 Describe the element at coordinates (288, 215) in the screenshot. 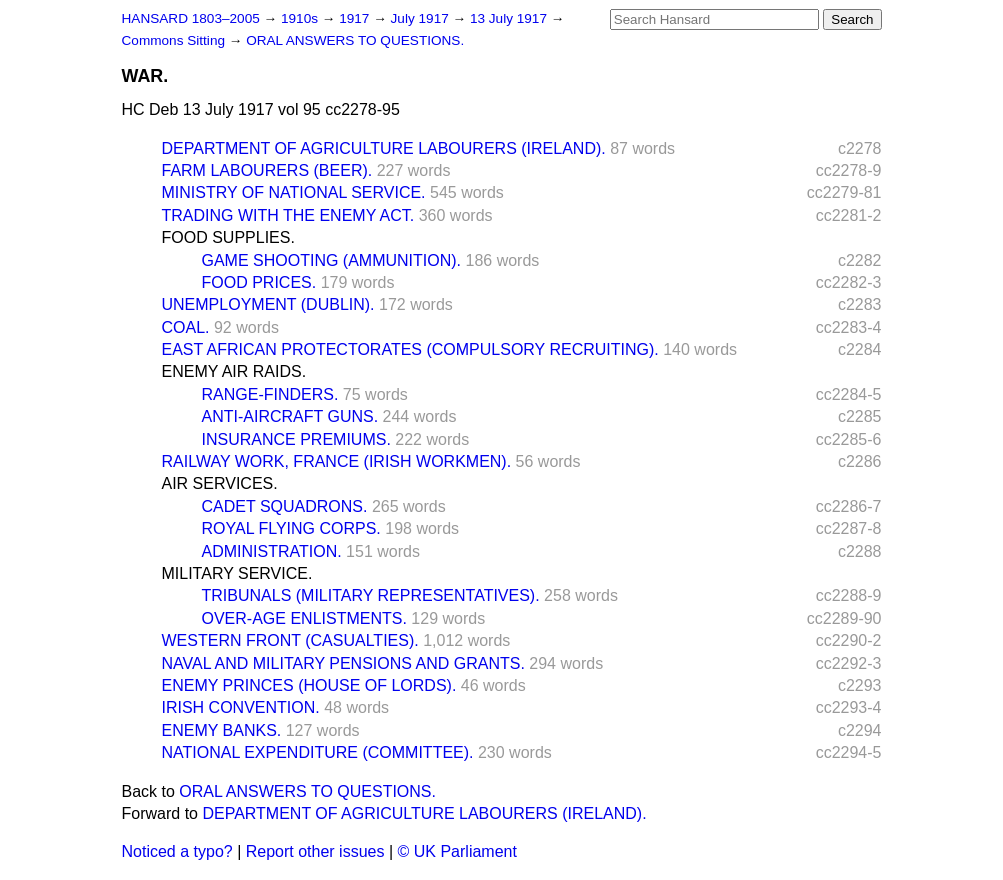

I see `TRADING WITH THE ENEMY ACT.` at that location.